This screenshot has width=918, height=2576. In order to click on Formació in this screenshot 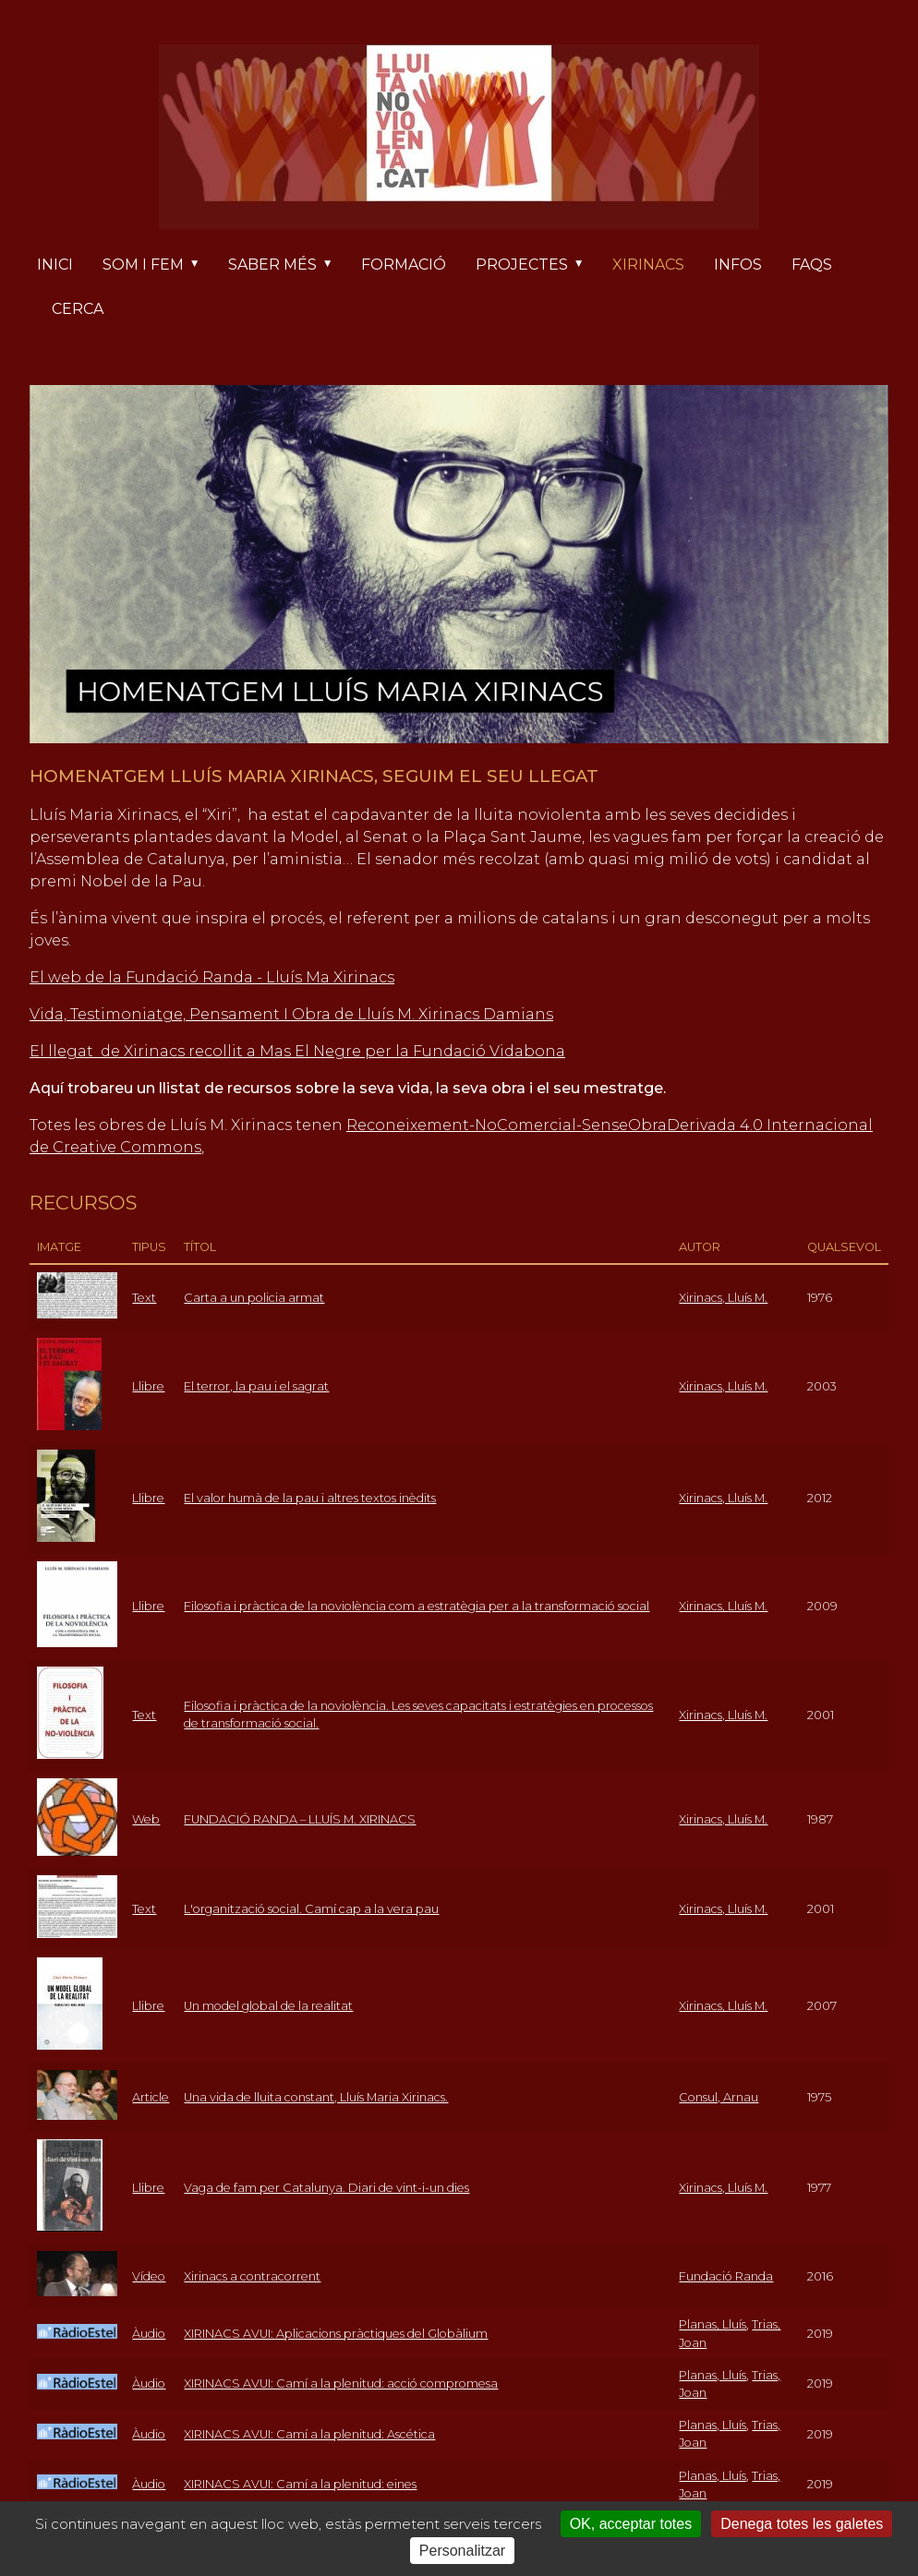, I will do `click(403, 264)`.